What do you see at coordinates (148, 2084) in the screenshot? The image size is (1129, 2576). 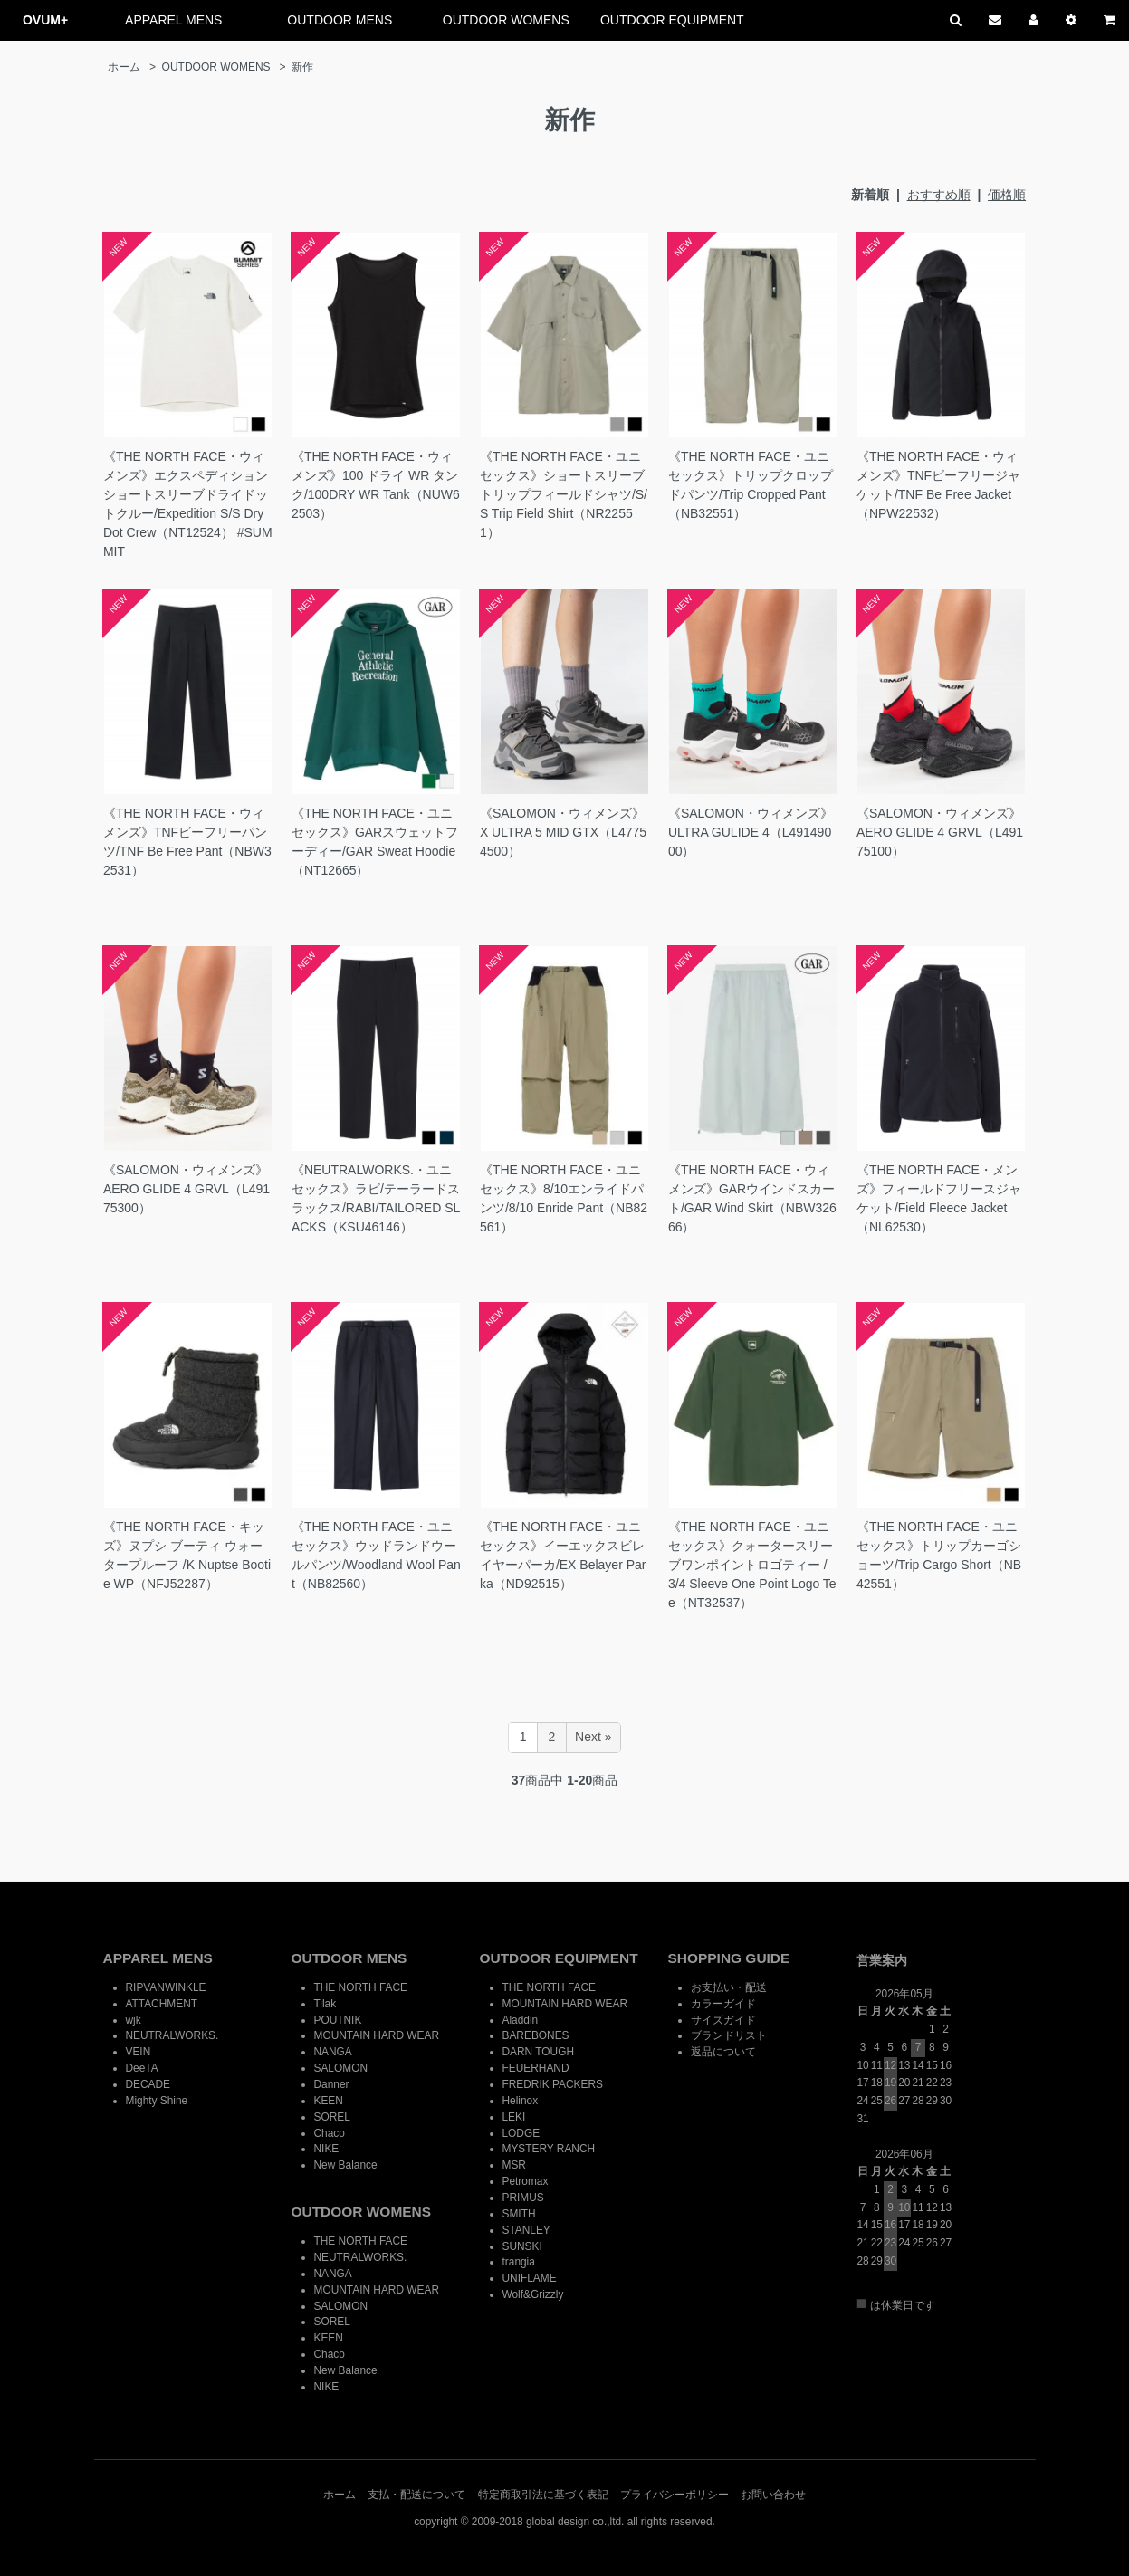 I see `DECADE` at bounding box center [148, 2084].